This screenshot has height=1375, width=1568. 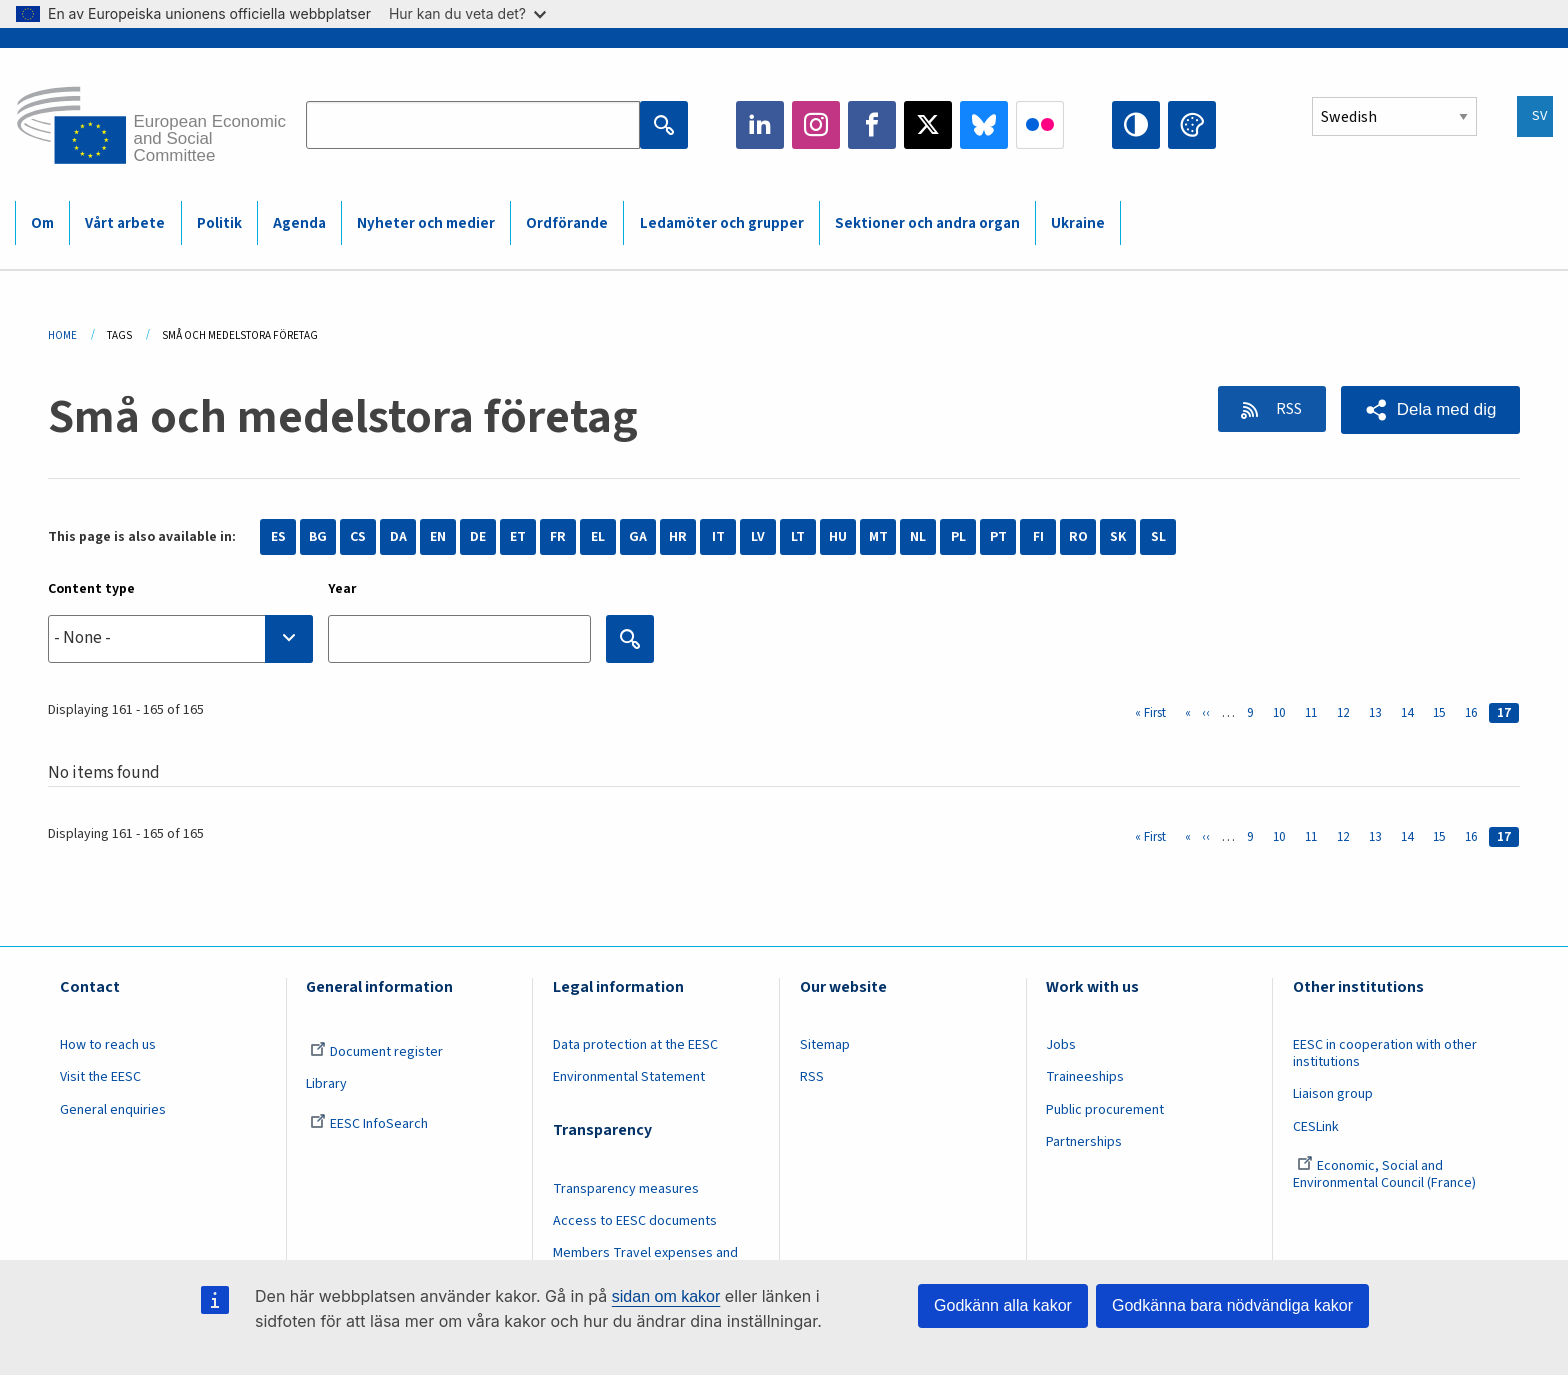 What do you see at coordinates (1315, 712) in the screenshot?
I see `11` at bounding box center [1315, 712].